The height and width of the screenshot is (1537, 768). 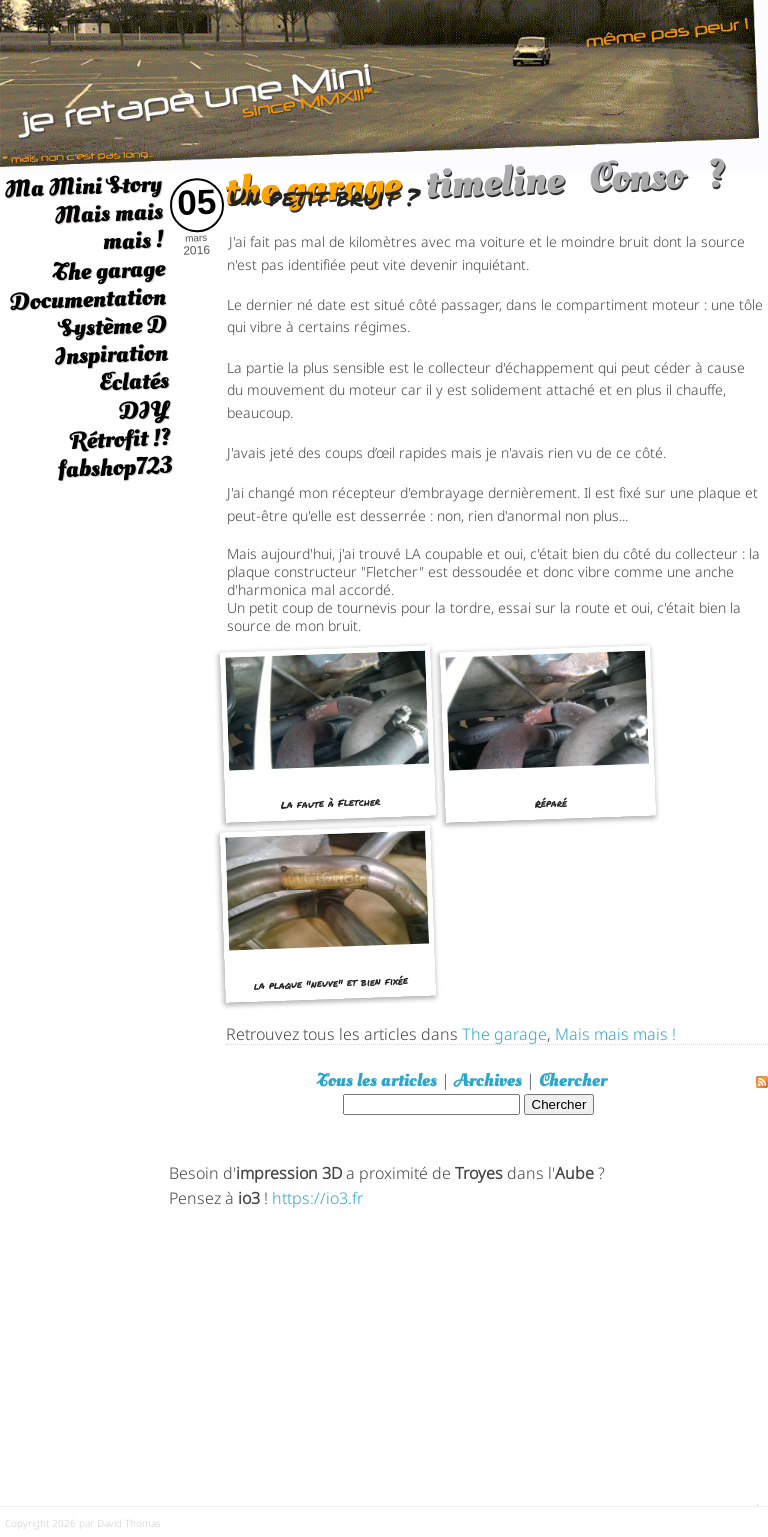 What do you see at coordinates (384, 84) in the screenshot?
I see `[austin mini]` at bounding box center [384, 84].